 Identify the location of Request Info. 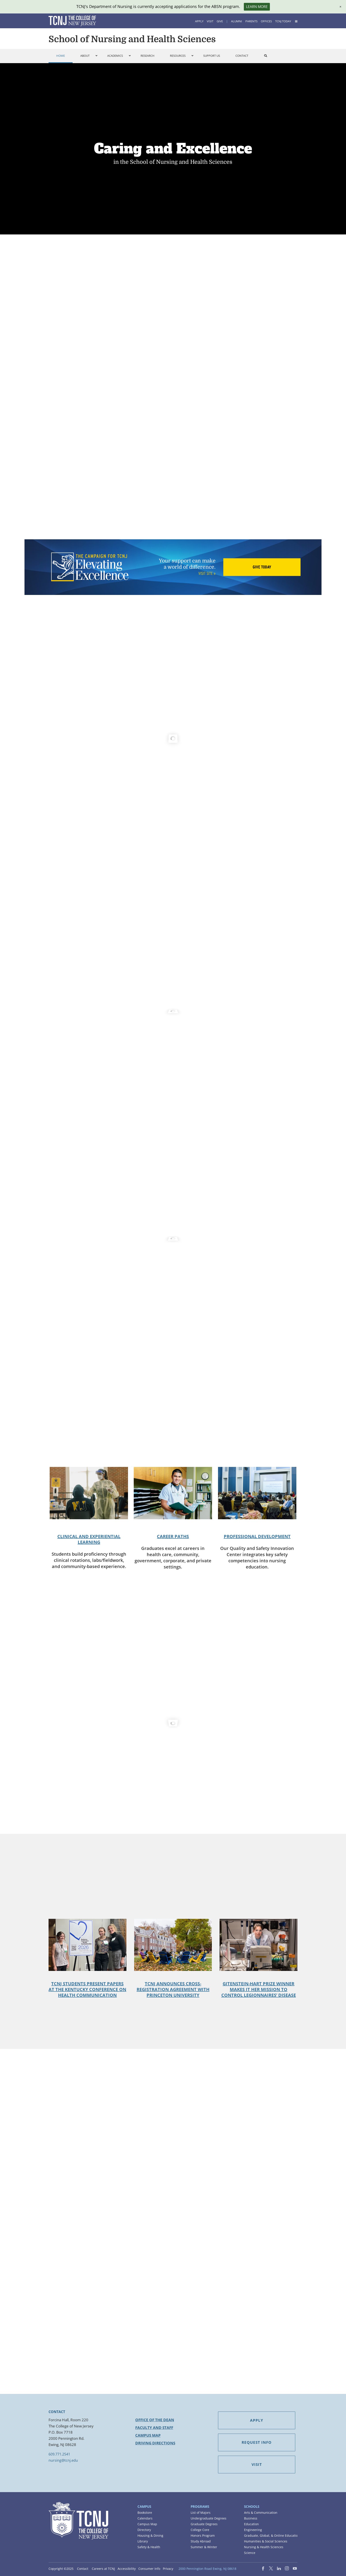
(257, 2442).